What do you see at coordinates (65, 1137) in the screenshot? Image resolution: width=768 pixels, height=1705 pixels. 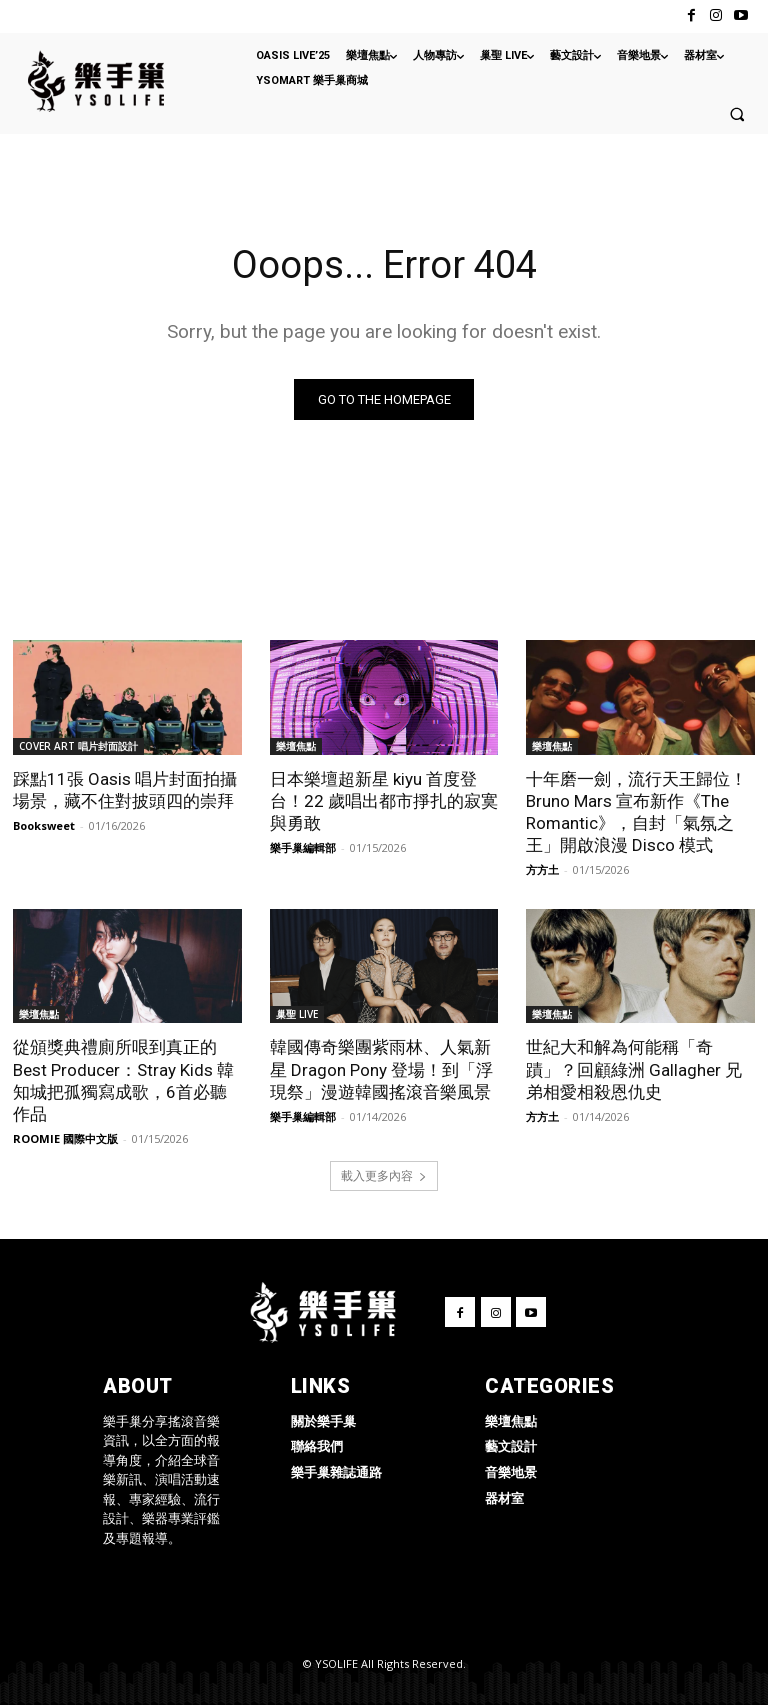 I see `ROOMIE 國際中文版` at bounding box center [65, 1137].